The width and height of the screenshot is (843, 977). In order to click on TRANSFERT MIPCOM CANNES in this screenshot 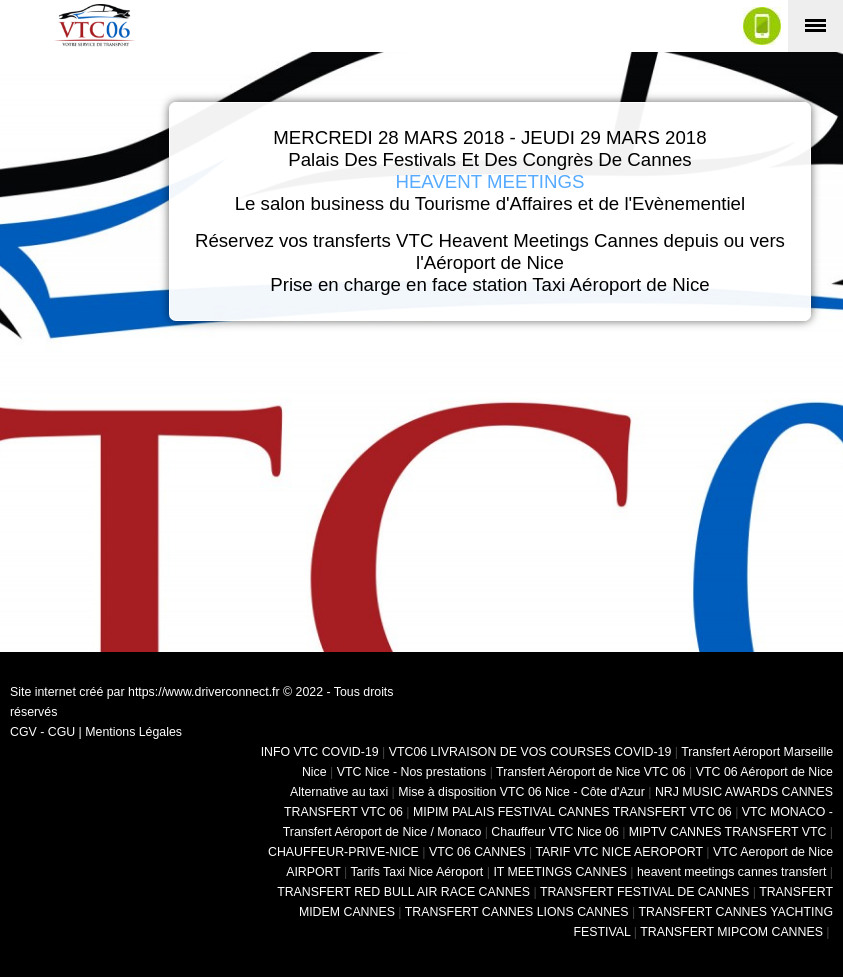, I will do `click(731, 932)`.